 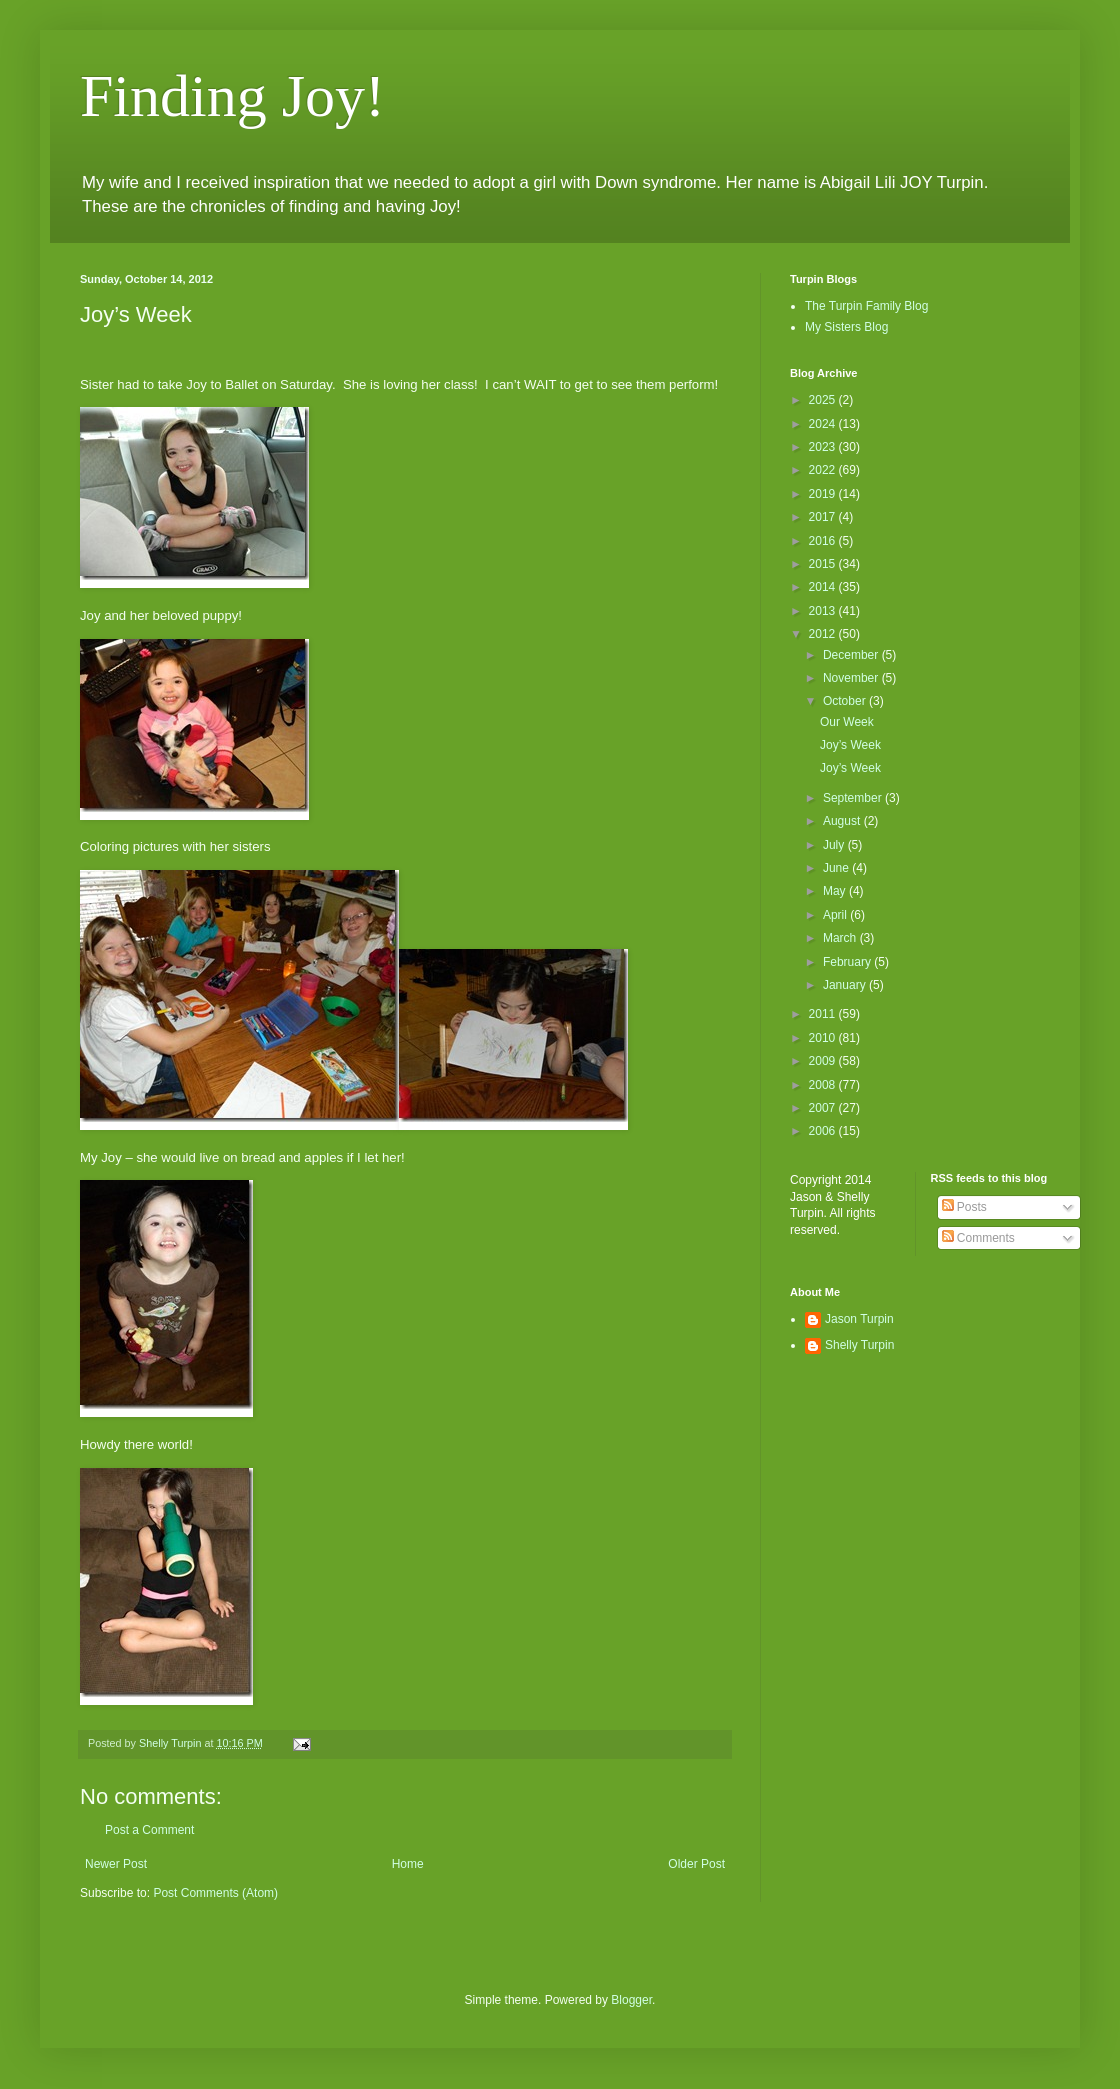 What do you see at coordinates (852, 655) in the screenshot?
I see `December` at bounding box center [852, 655].